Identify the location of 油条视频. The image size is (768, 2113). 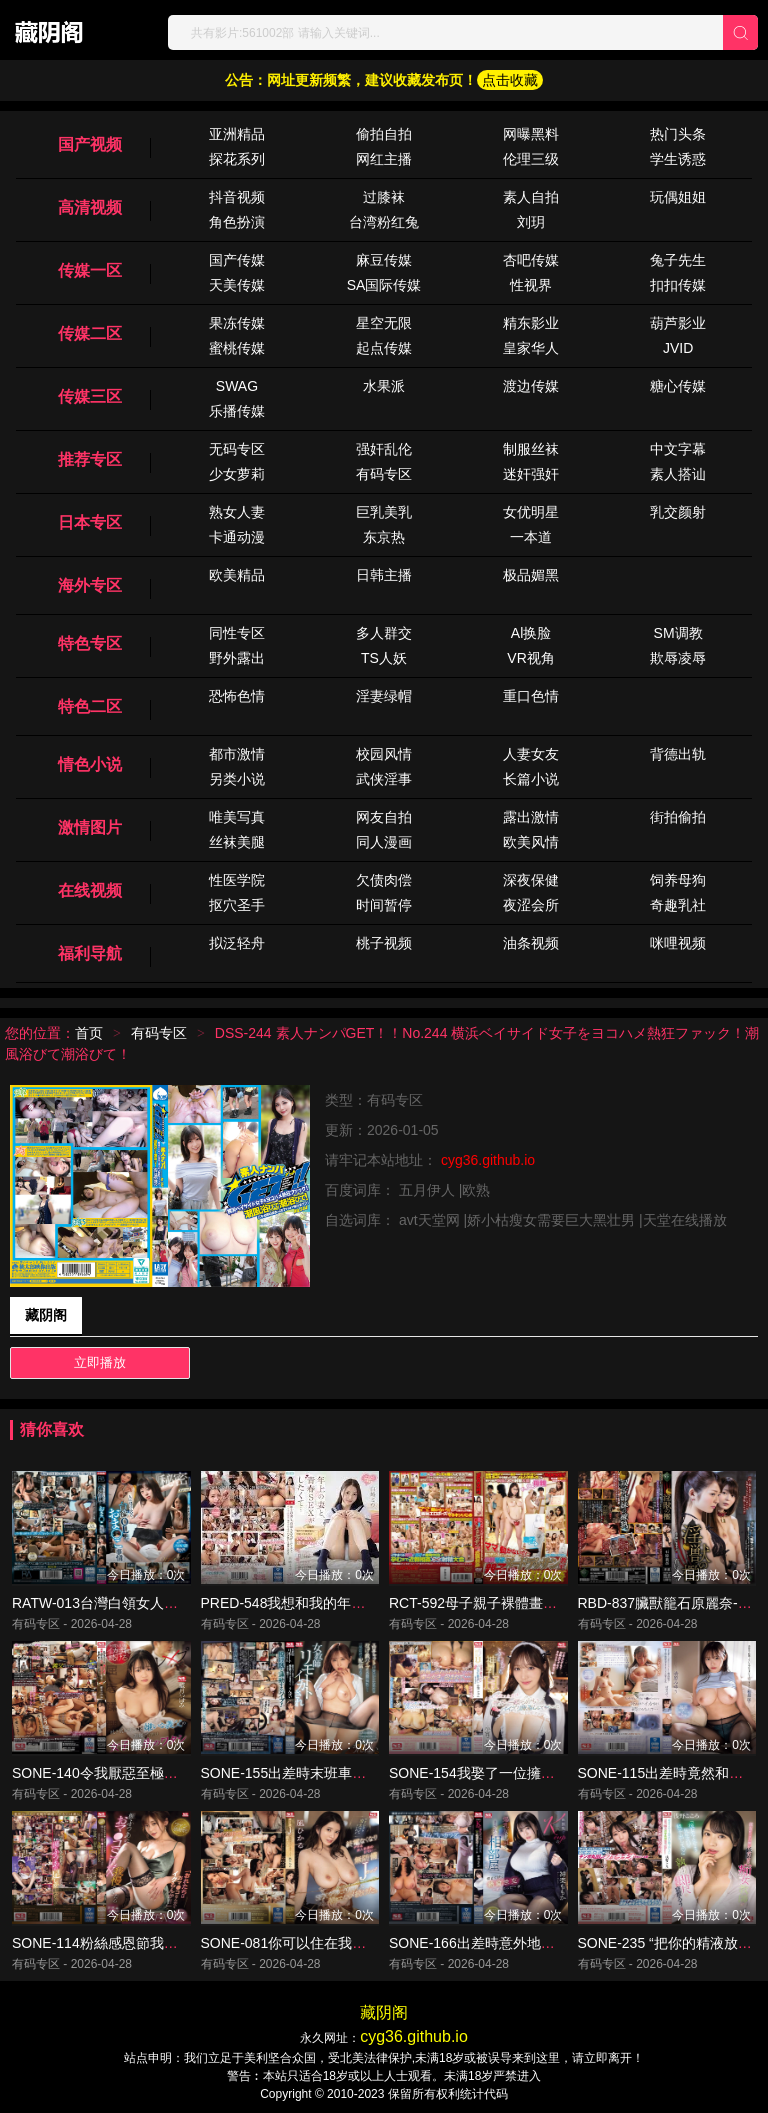
(531, 943).